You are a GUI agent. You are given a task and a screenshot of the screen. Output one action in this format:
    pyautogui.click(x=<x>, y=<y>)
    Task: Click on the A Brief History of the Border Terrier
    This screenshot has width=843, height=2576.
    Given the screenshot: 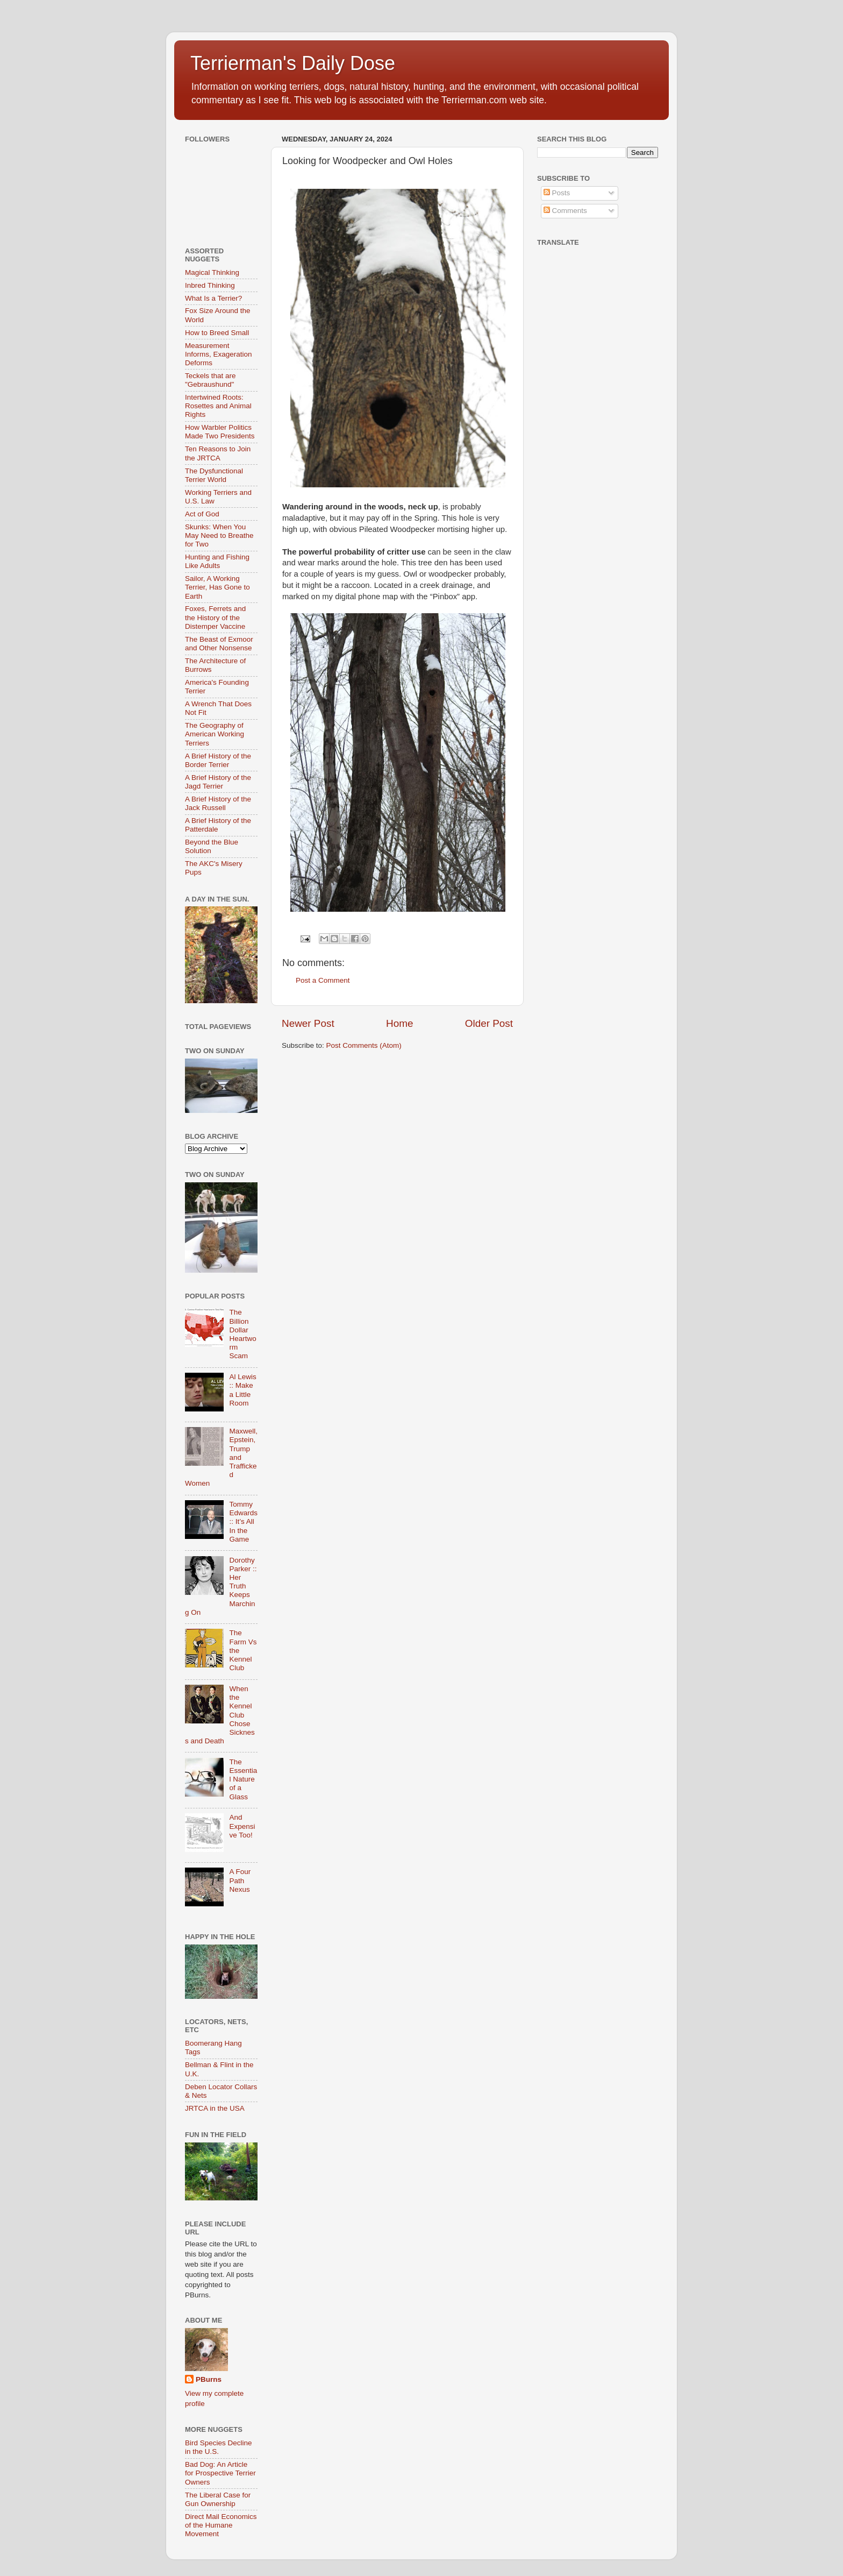 What is the action you would take?
    pyautogui.click(x=218, y=760)
    